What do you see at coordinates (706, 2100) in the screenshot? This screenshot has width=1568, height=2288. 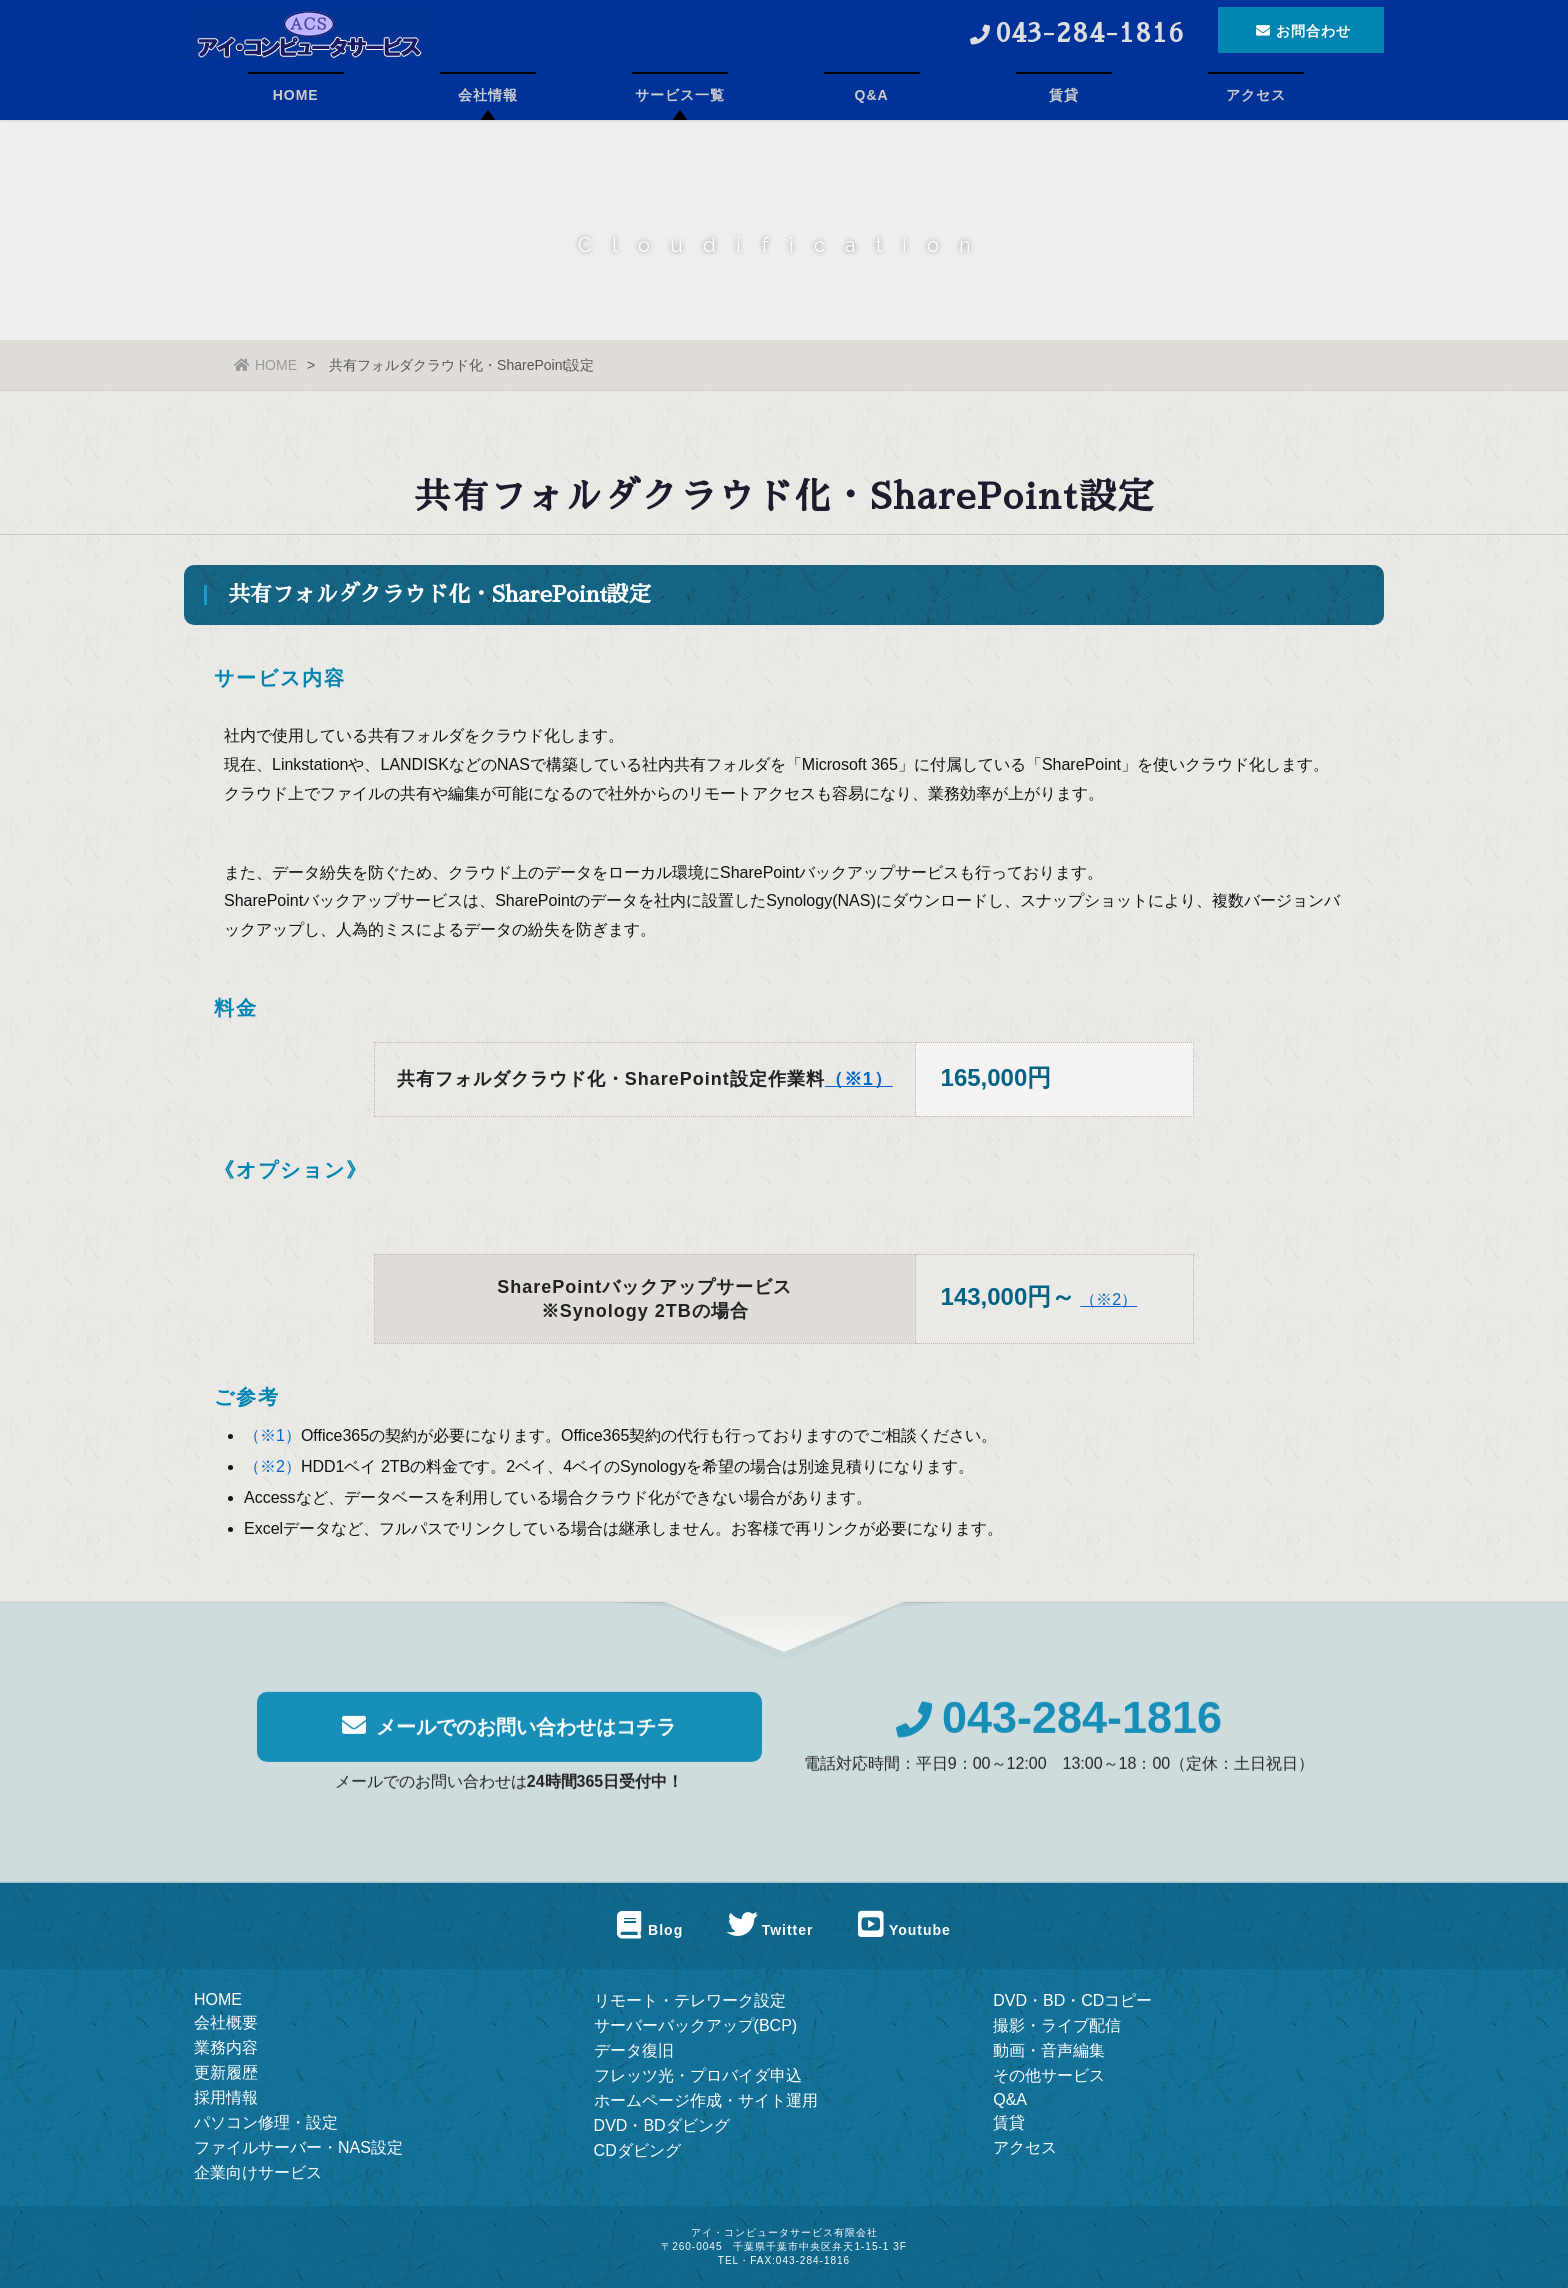 I see `ホームページ作成・サイト運用` at bounding box center [706, 2100].